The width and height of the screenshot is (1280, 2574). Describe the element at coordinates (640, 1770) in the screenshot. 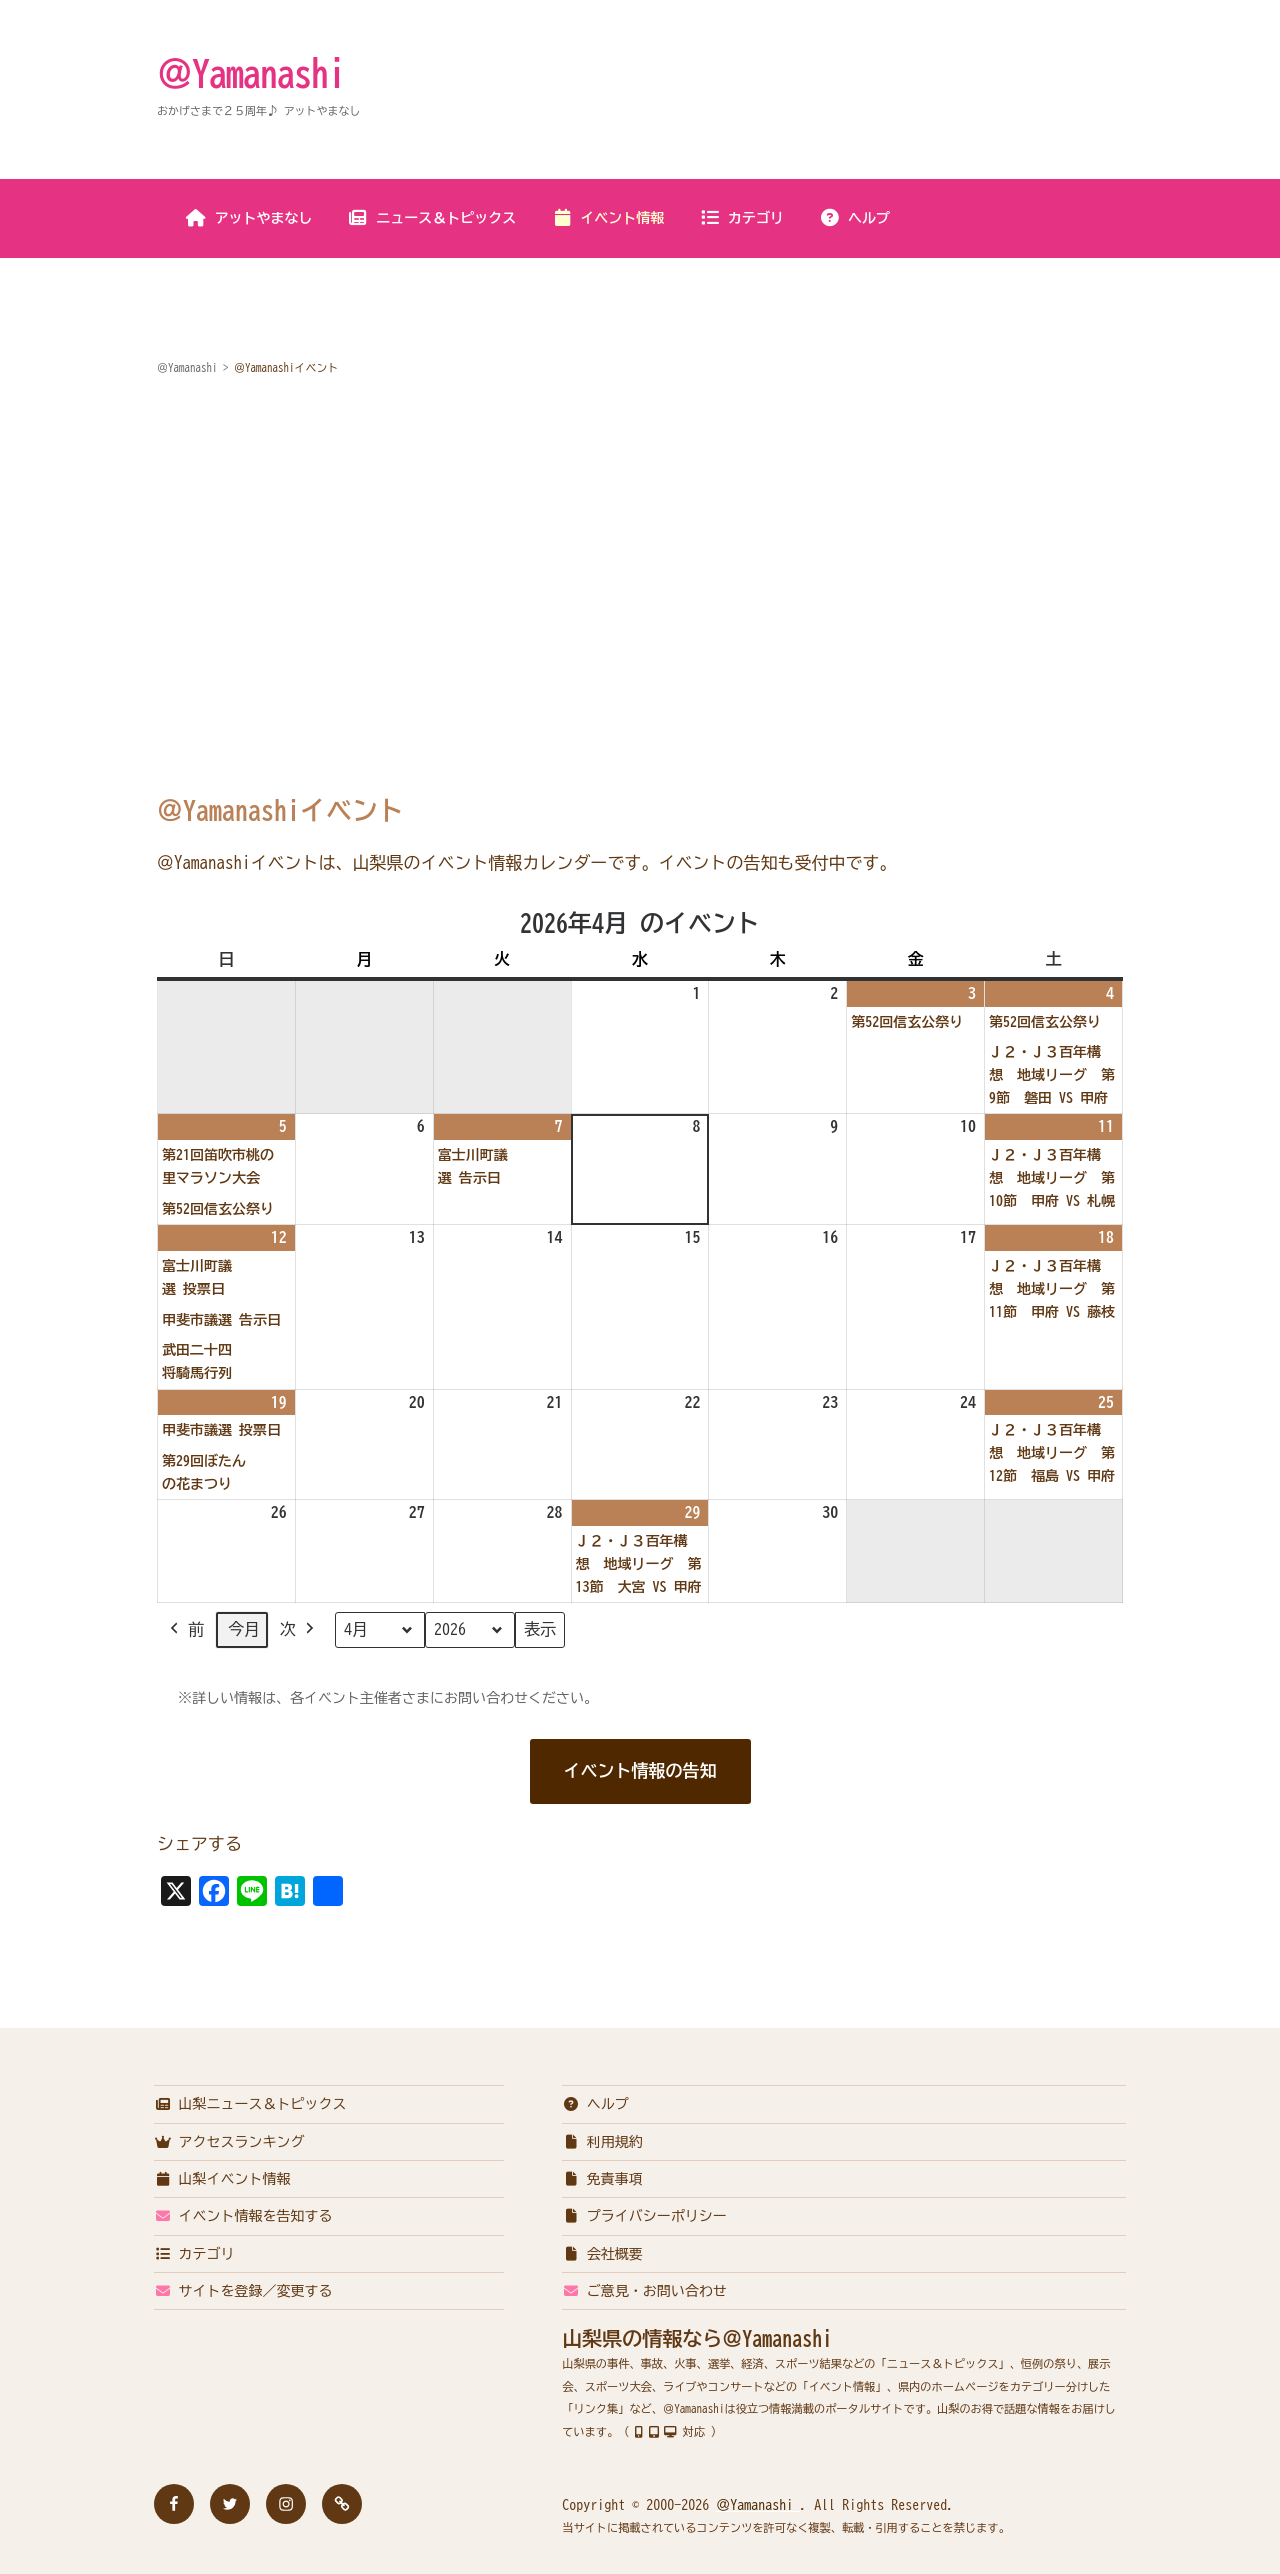

I see `イベント情報の告知` at that location.